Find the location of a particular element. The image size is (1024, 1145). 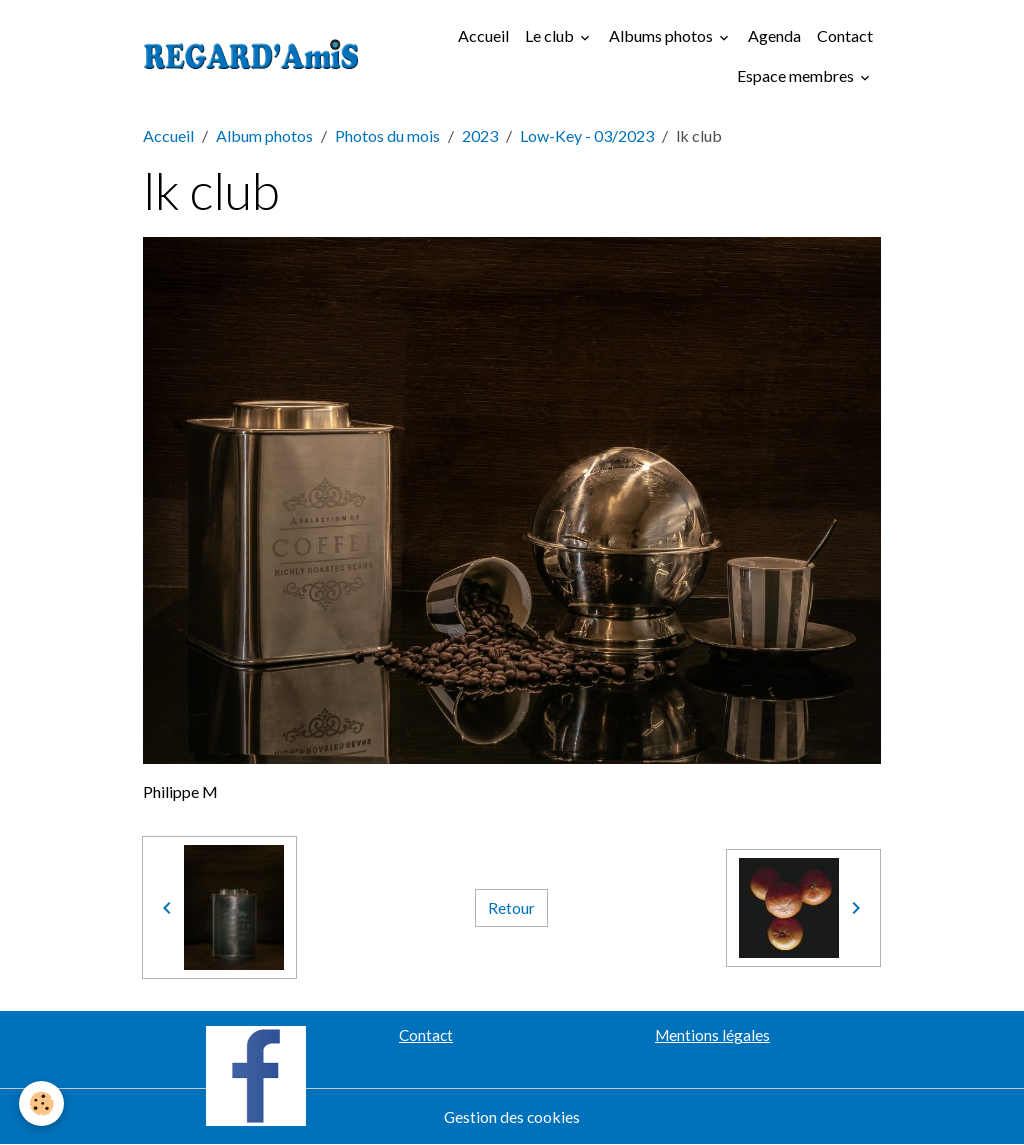

Album photos is located at coordinates (264, 135).